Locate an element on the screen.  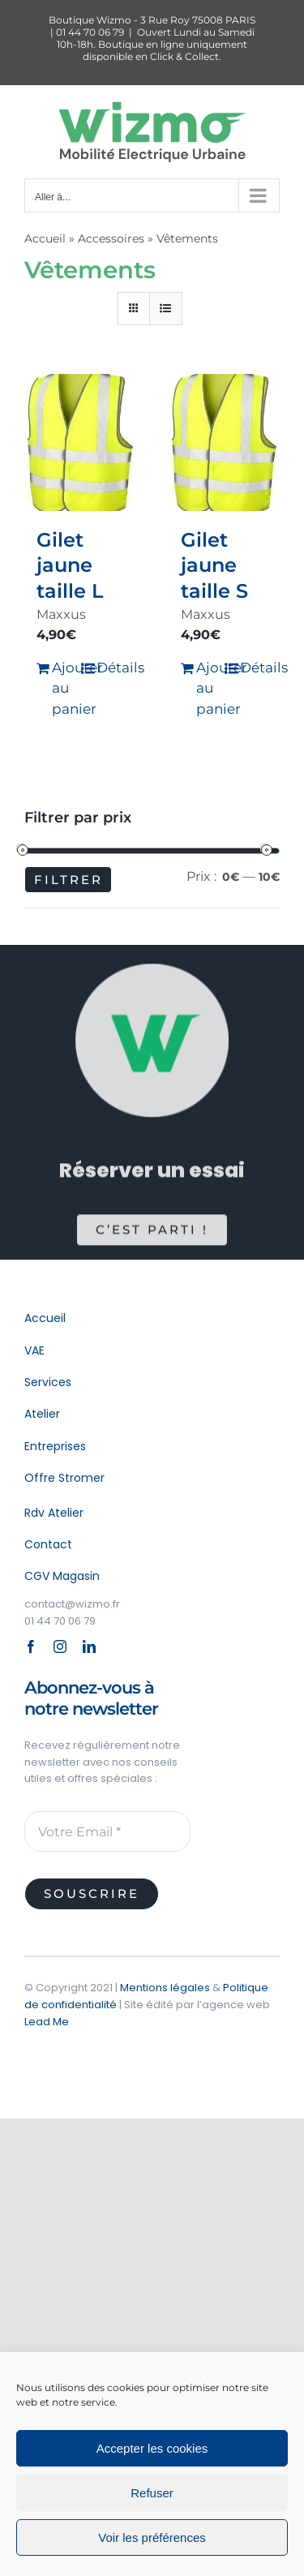
Accueil is located at coordinates (45, 238).